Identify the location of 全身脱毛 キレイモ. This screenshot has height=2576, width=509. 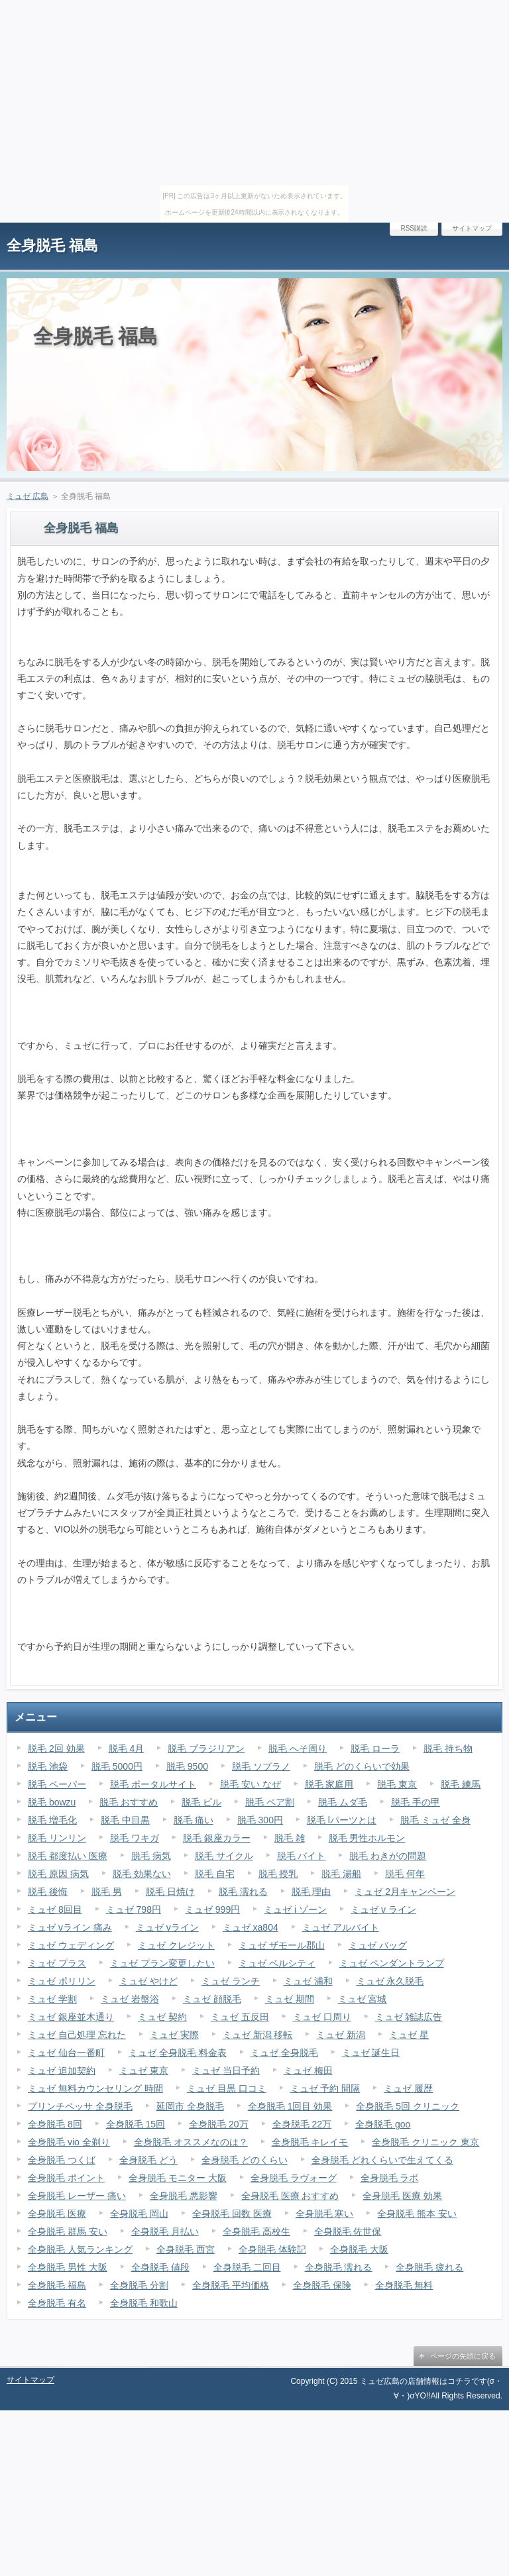
(310, 2142).